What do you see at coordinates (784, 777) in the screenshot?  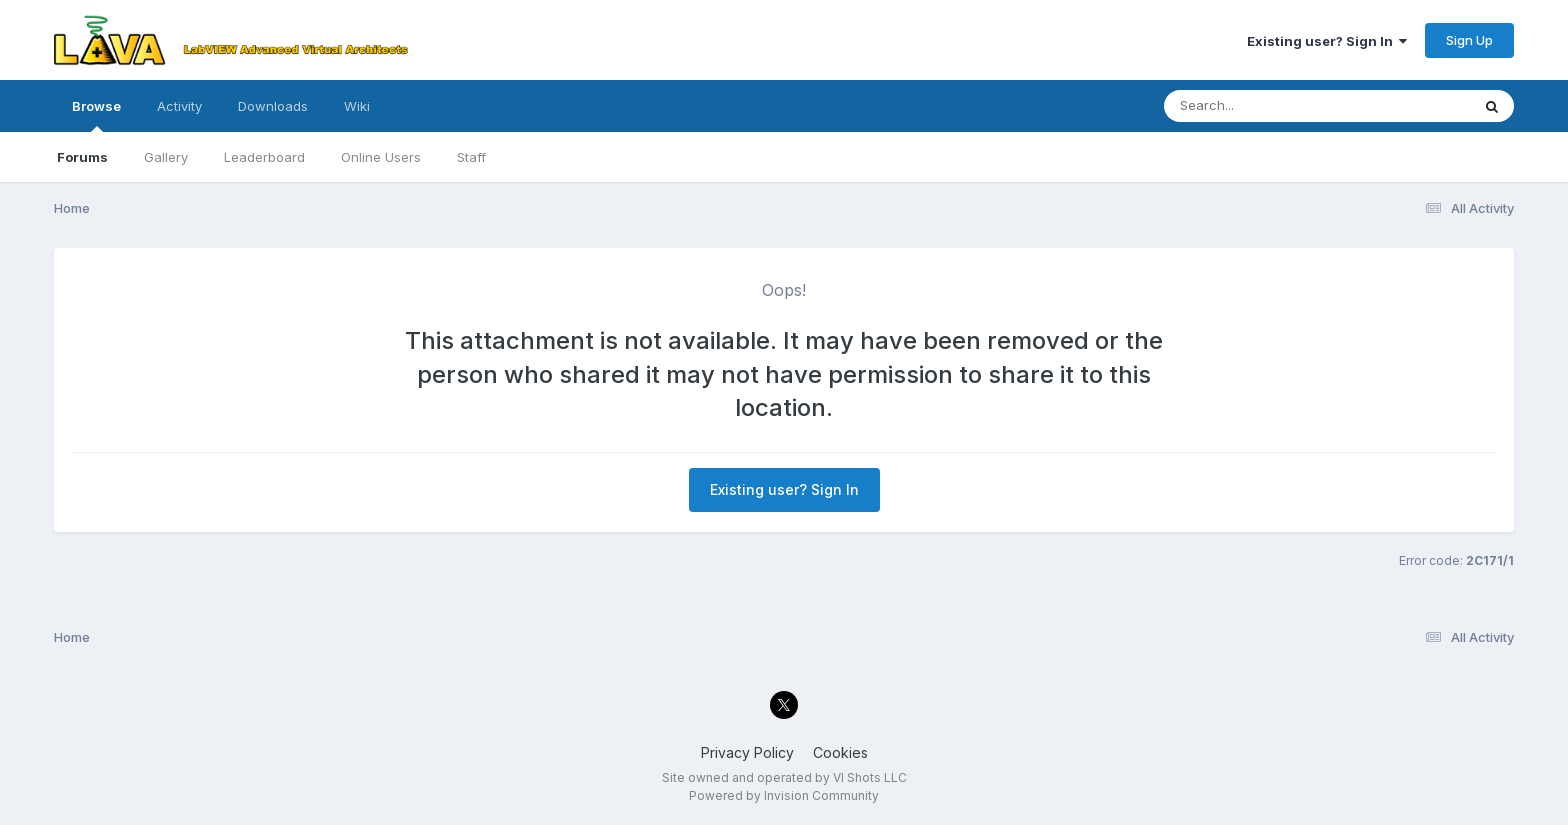 I see `Site owned and operated by VI Shots LLC` at bounding box center [784, 777].